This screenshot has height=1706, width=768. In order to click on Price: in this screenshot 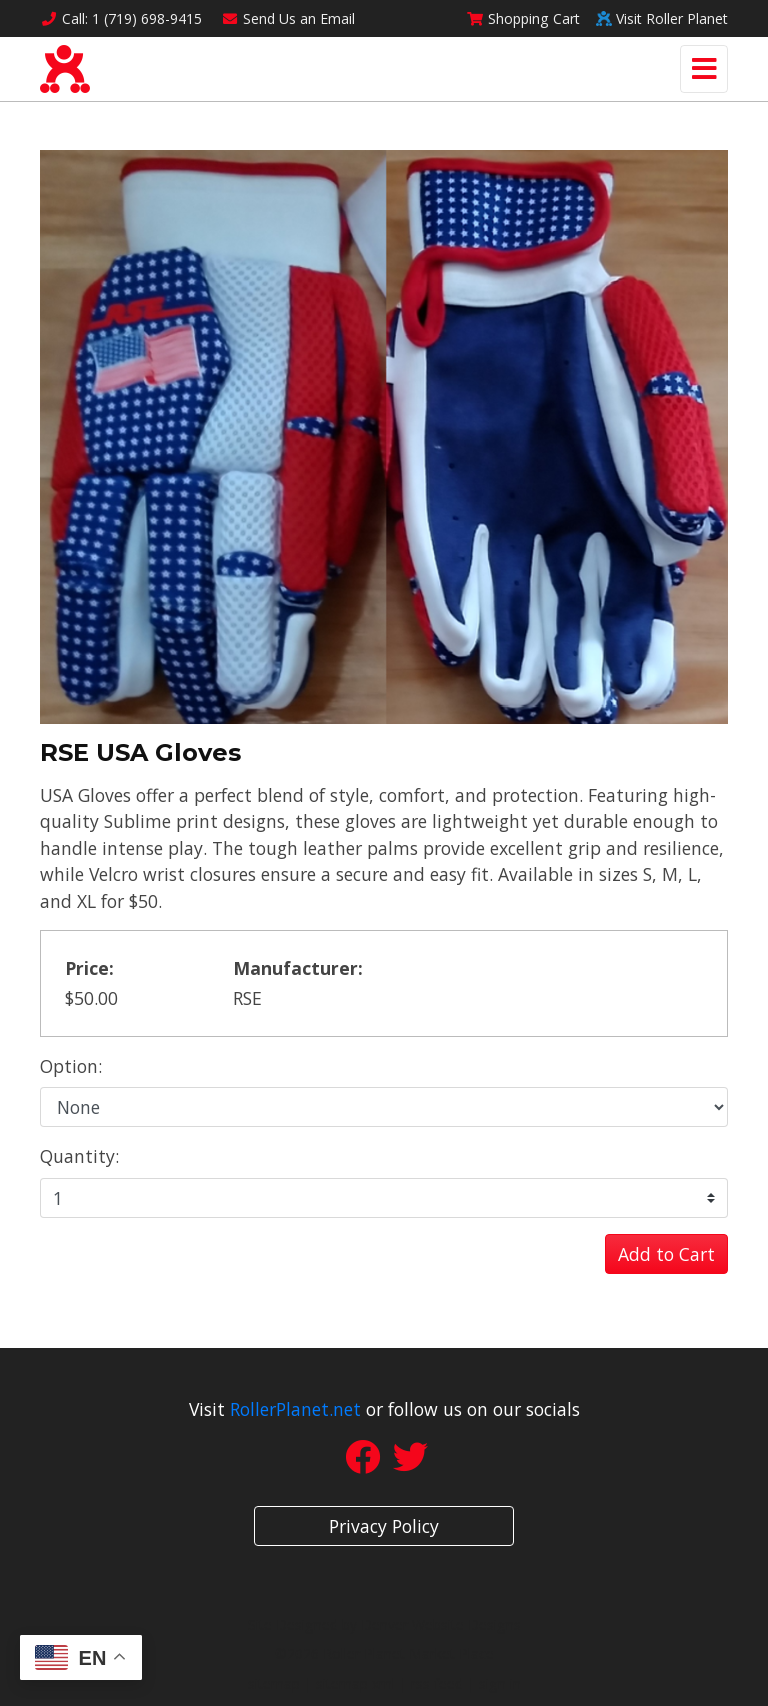, I will do `click(89, 968)`.